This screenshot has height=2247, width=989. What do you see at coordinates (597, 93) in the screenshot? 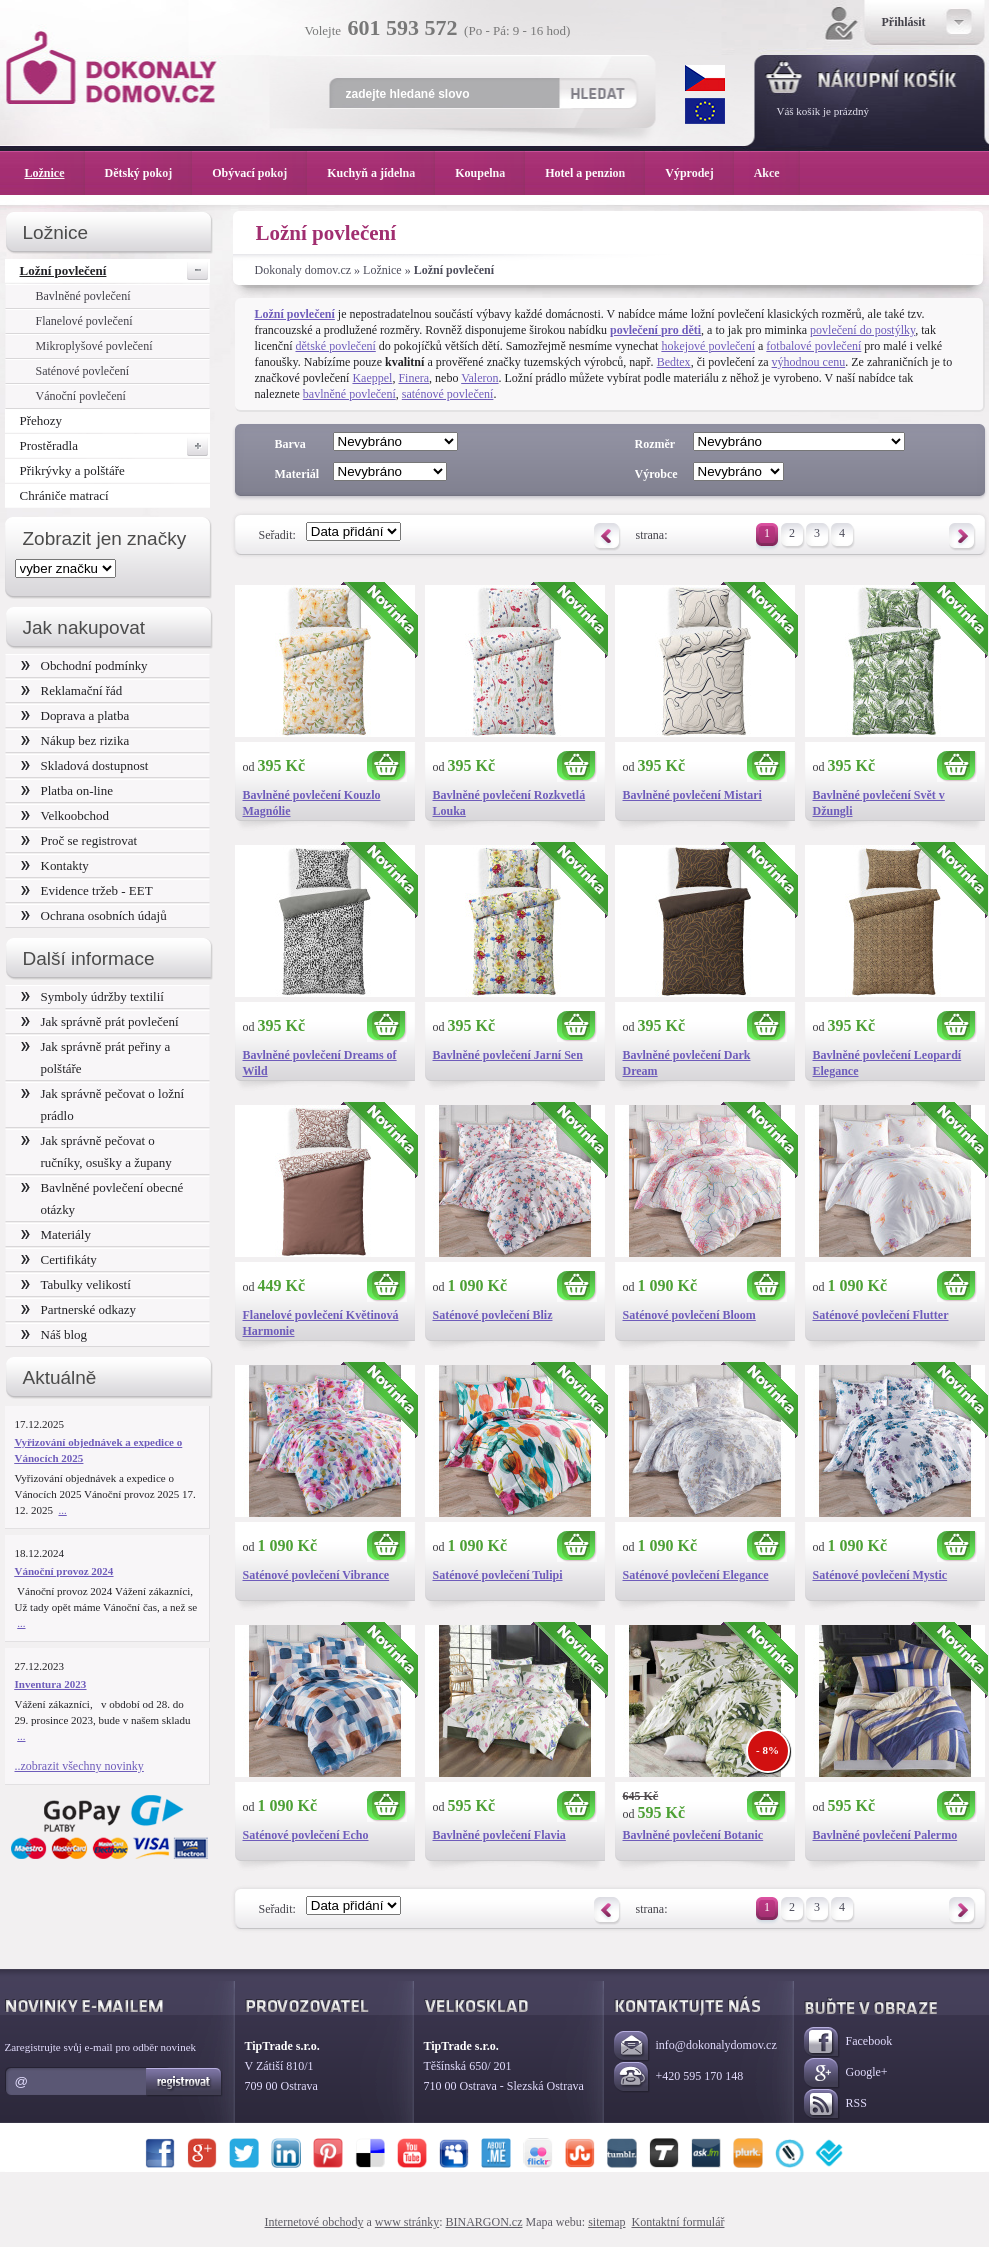
I see `Hledat` at bounding box center [597, 93].